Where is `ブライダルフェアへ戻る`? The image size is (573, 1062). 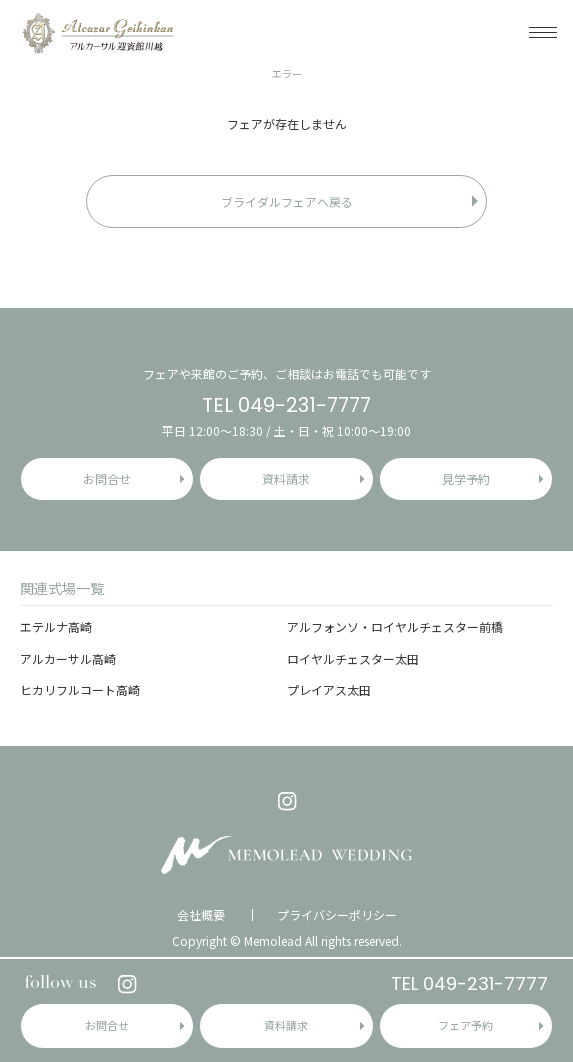 ブライダルフェアへ戻る is located at coordinates (287, 201).